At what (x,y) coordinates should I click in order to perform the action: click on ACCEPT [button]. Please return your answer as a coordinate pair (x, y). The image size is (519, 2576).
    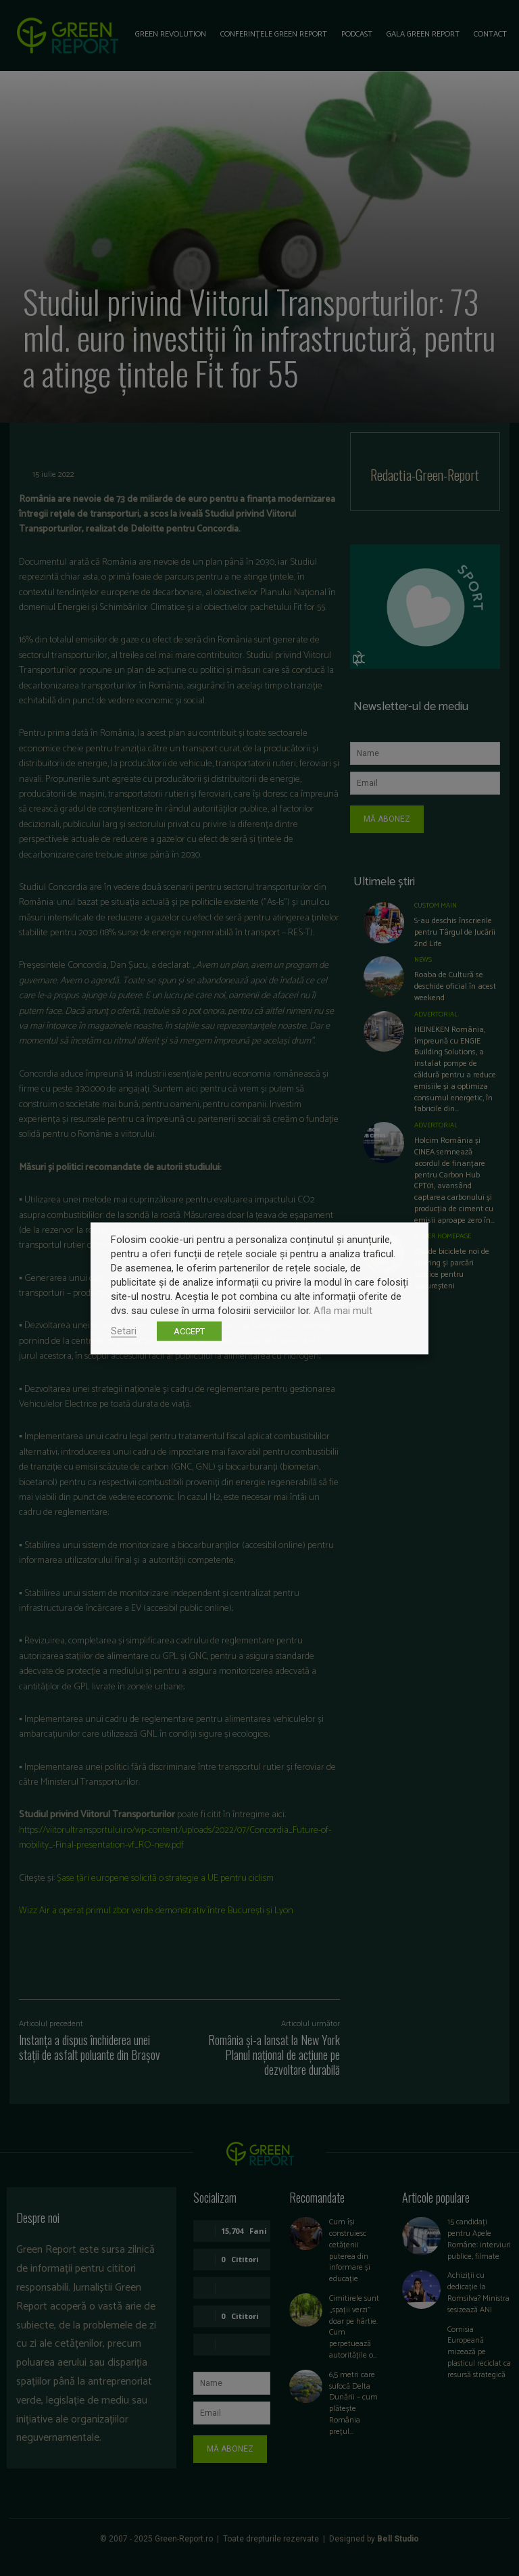
    Looking at the image, I should click on (189, 1331).